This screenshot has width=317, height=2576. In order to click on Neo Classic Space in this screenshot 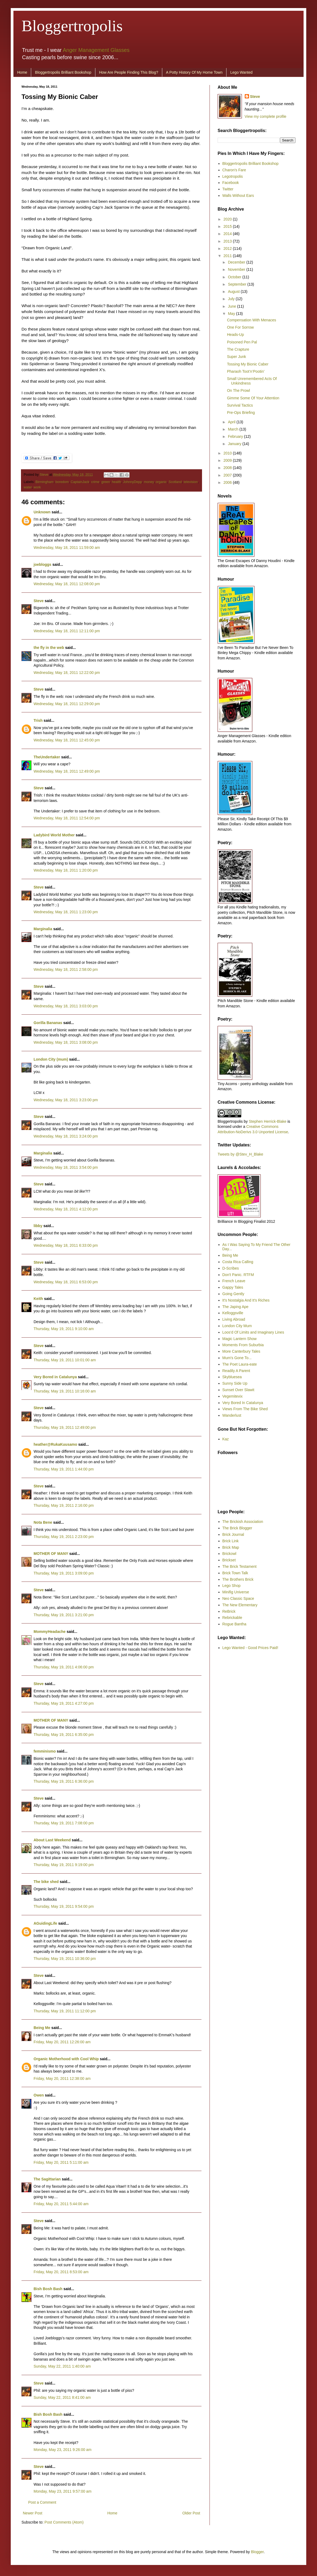, I will do `click(238, 1598)`.